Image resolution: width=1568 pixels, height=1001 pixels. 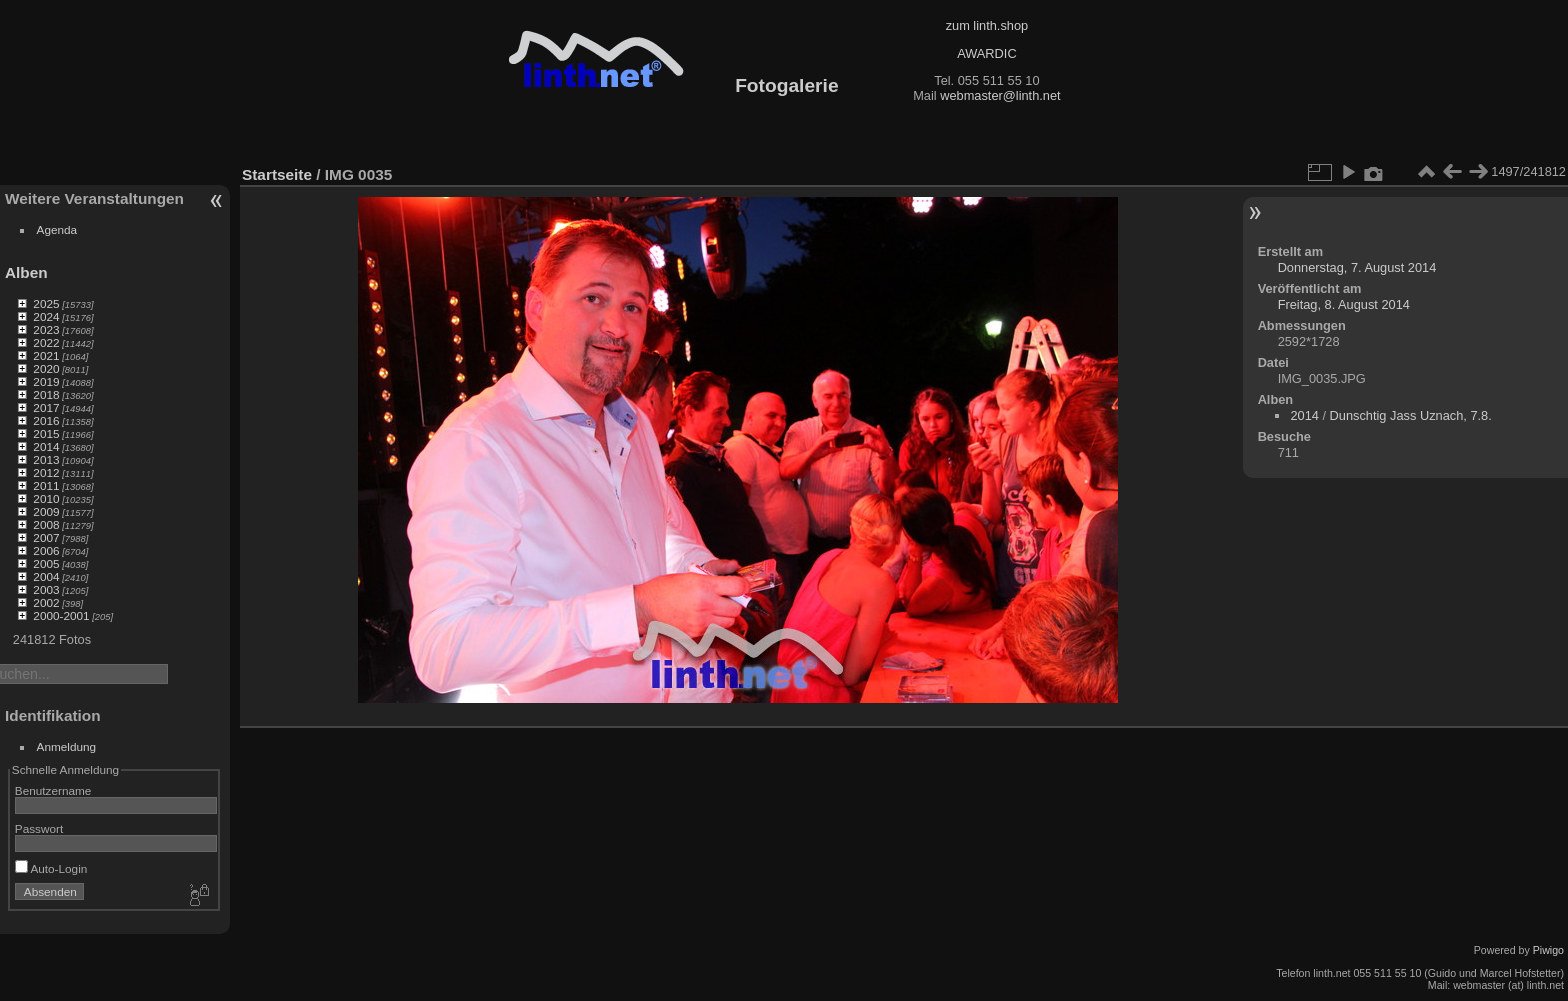 What do you see at coordinates (46, 407) in the screenshot?
I see `2017` at bounding box center [46, 407].